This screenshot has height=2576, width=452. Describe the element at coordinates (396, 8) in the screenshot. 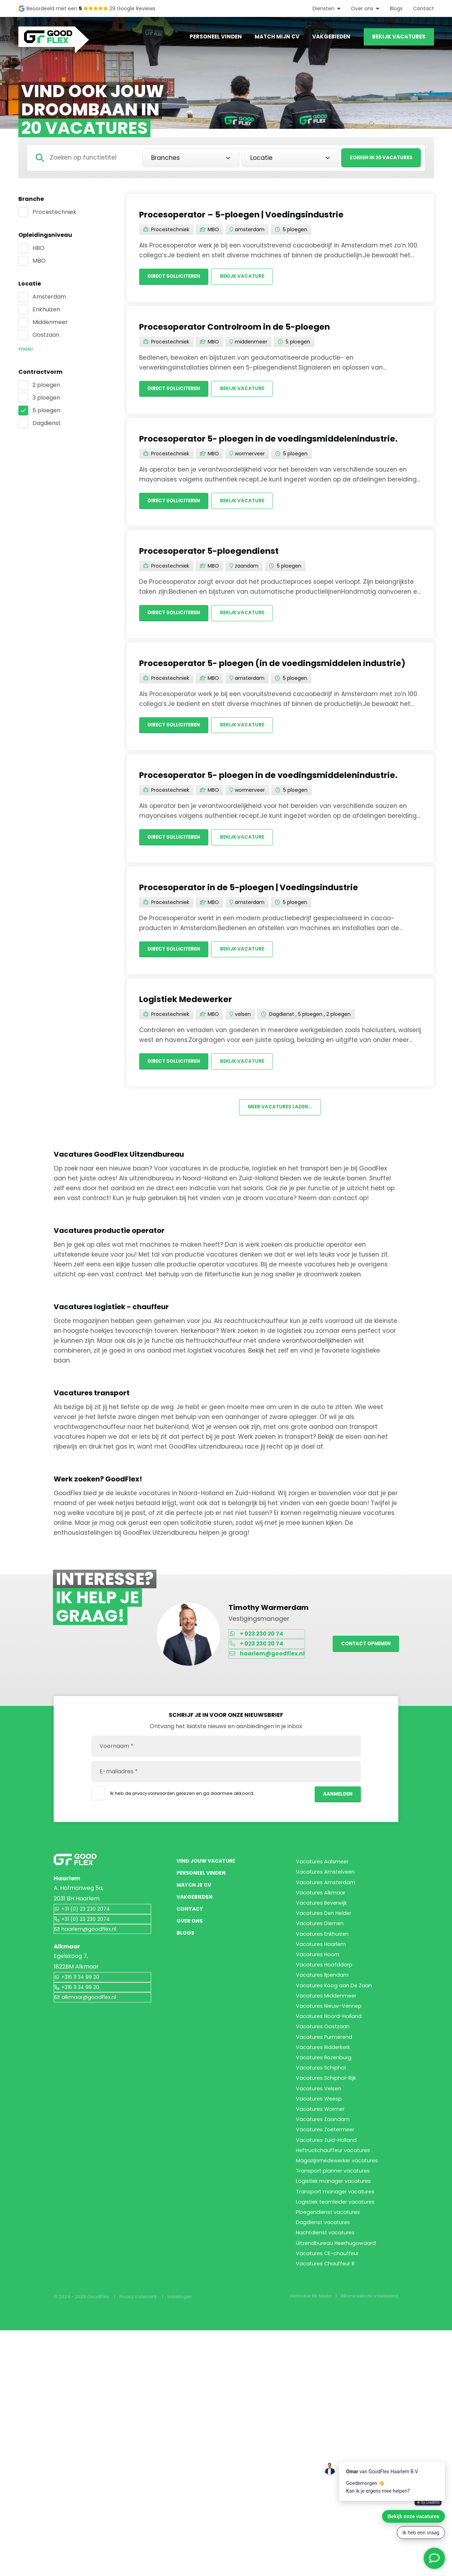

I see `Blogs` at that location.